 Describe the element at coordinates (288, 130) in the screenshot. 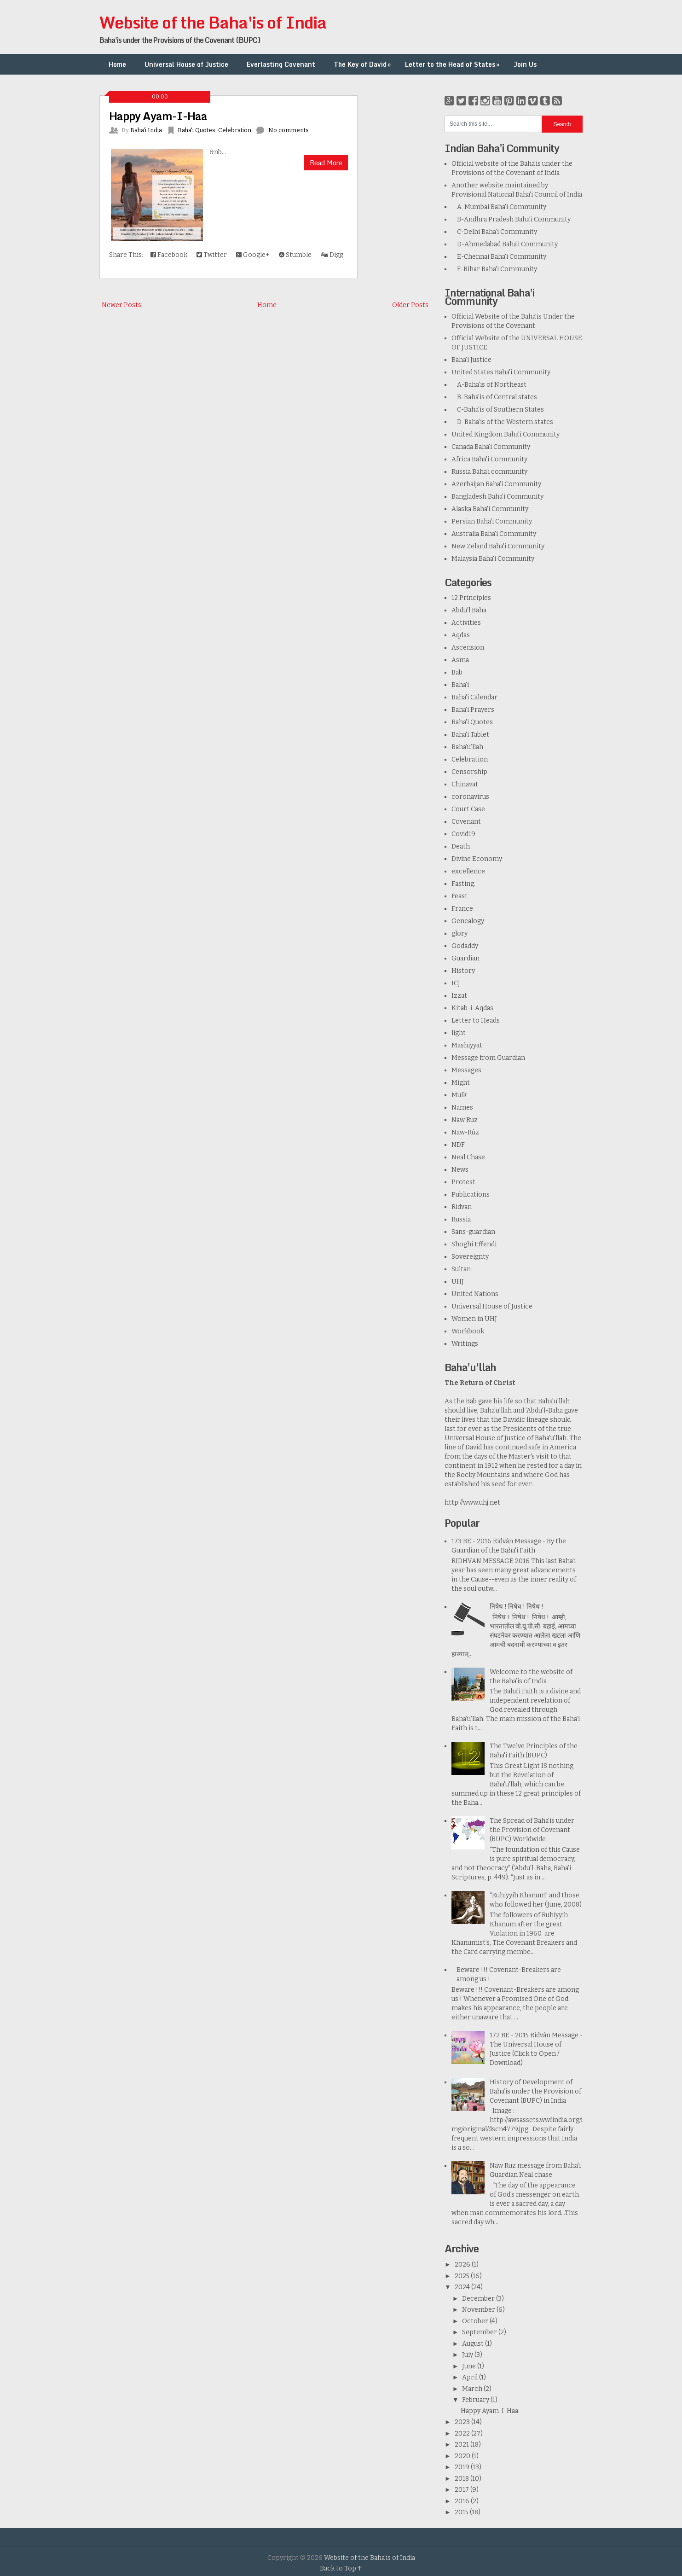

I see `No comments` at that location.